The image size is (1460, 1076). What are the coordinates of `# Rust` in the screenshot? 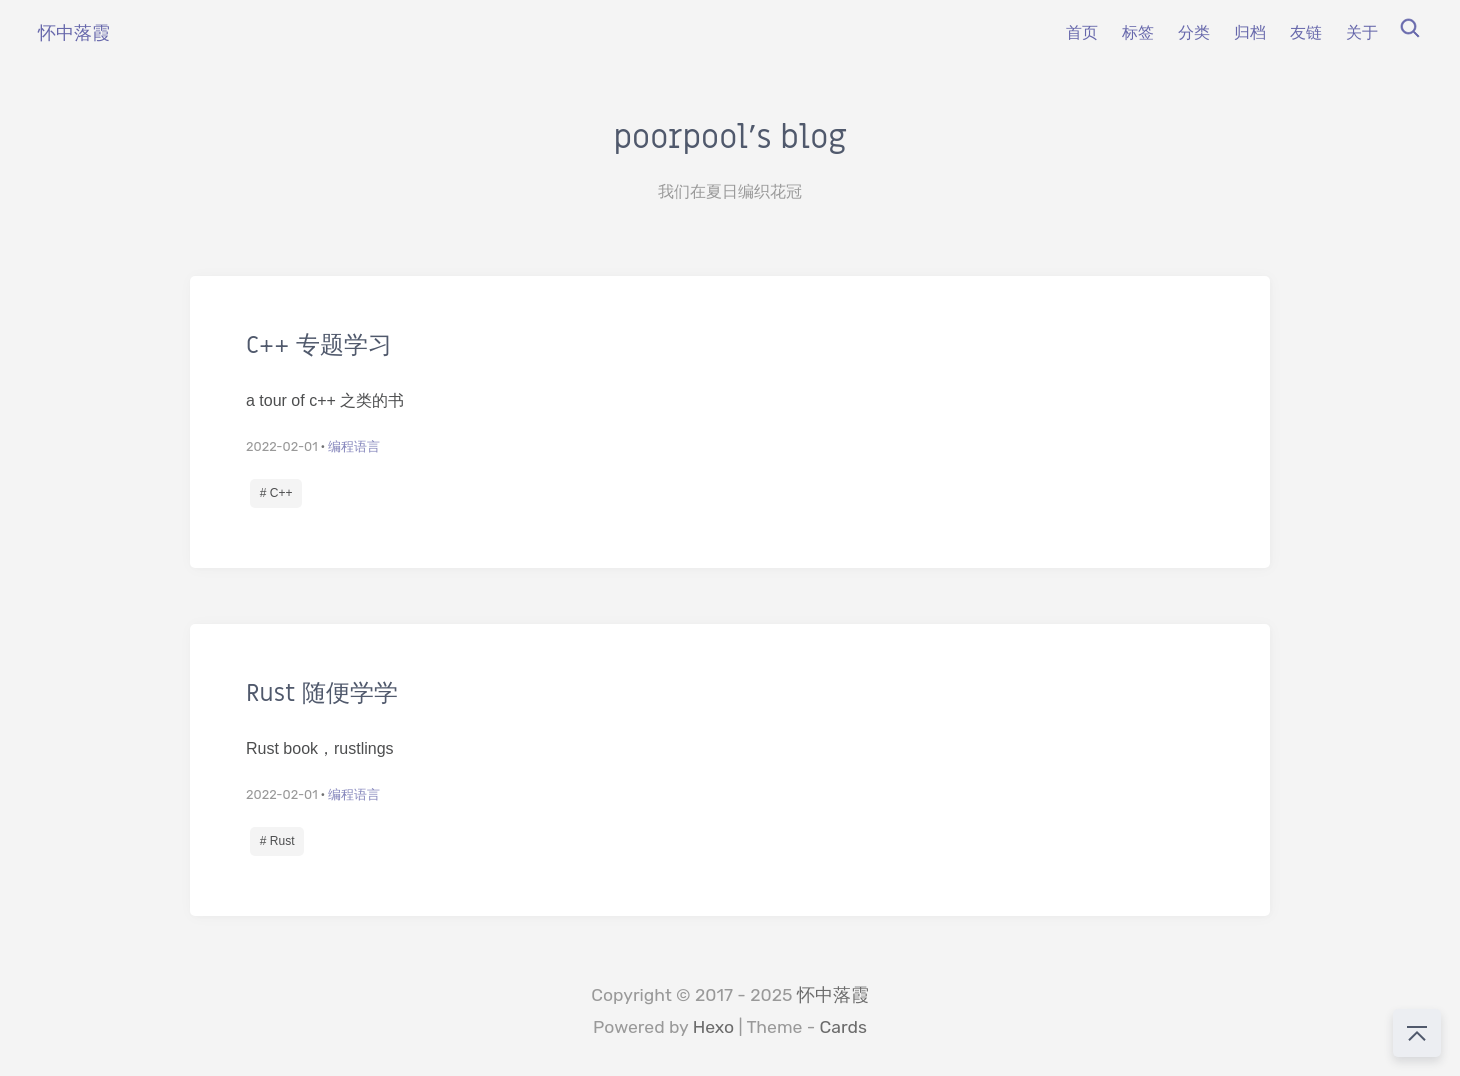 It's located at (277, 841).